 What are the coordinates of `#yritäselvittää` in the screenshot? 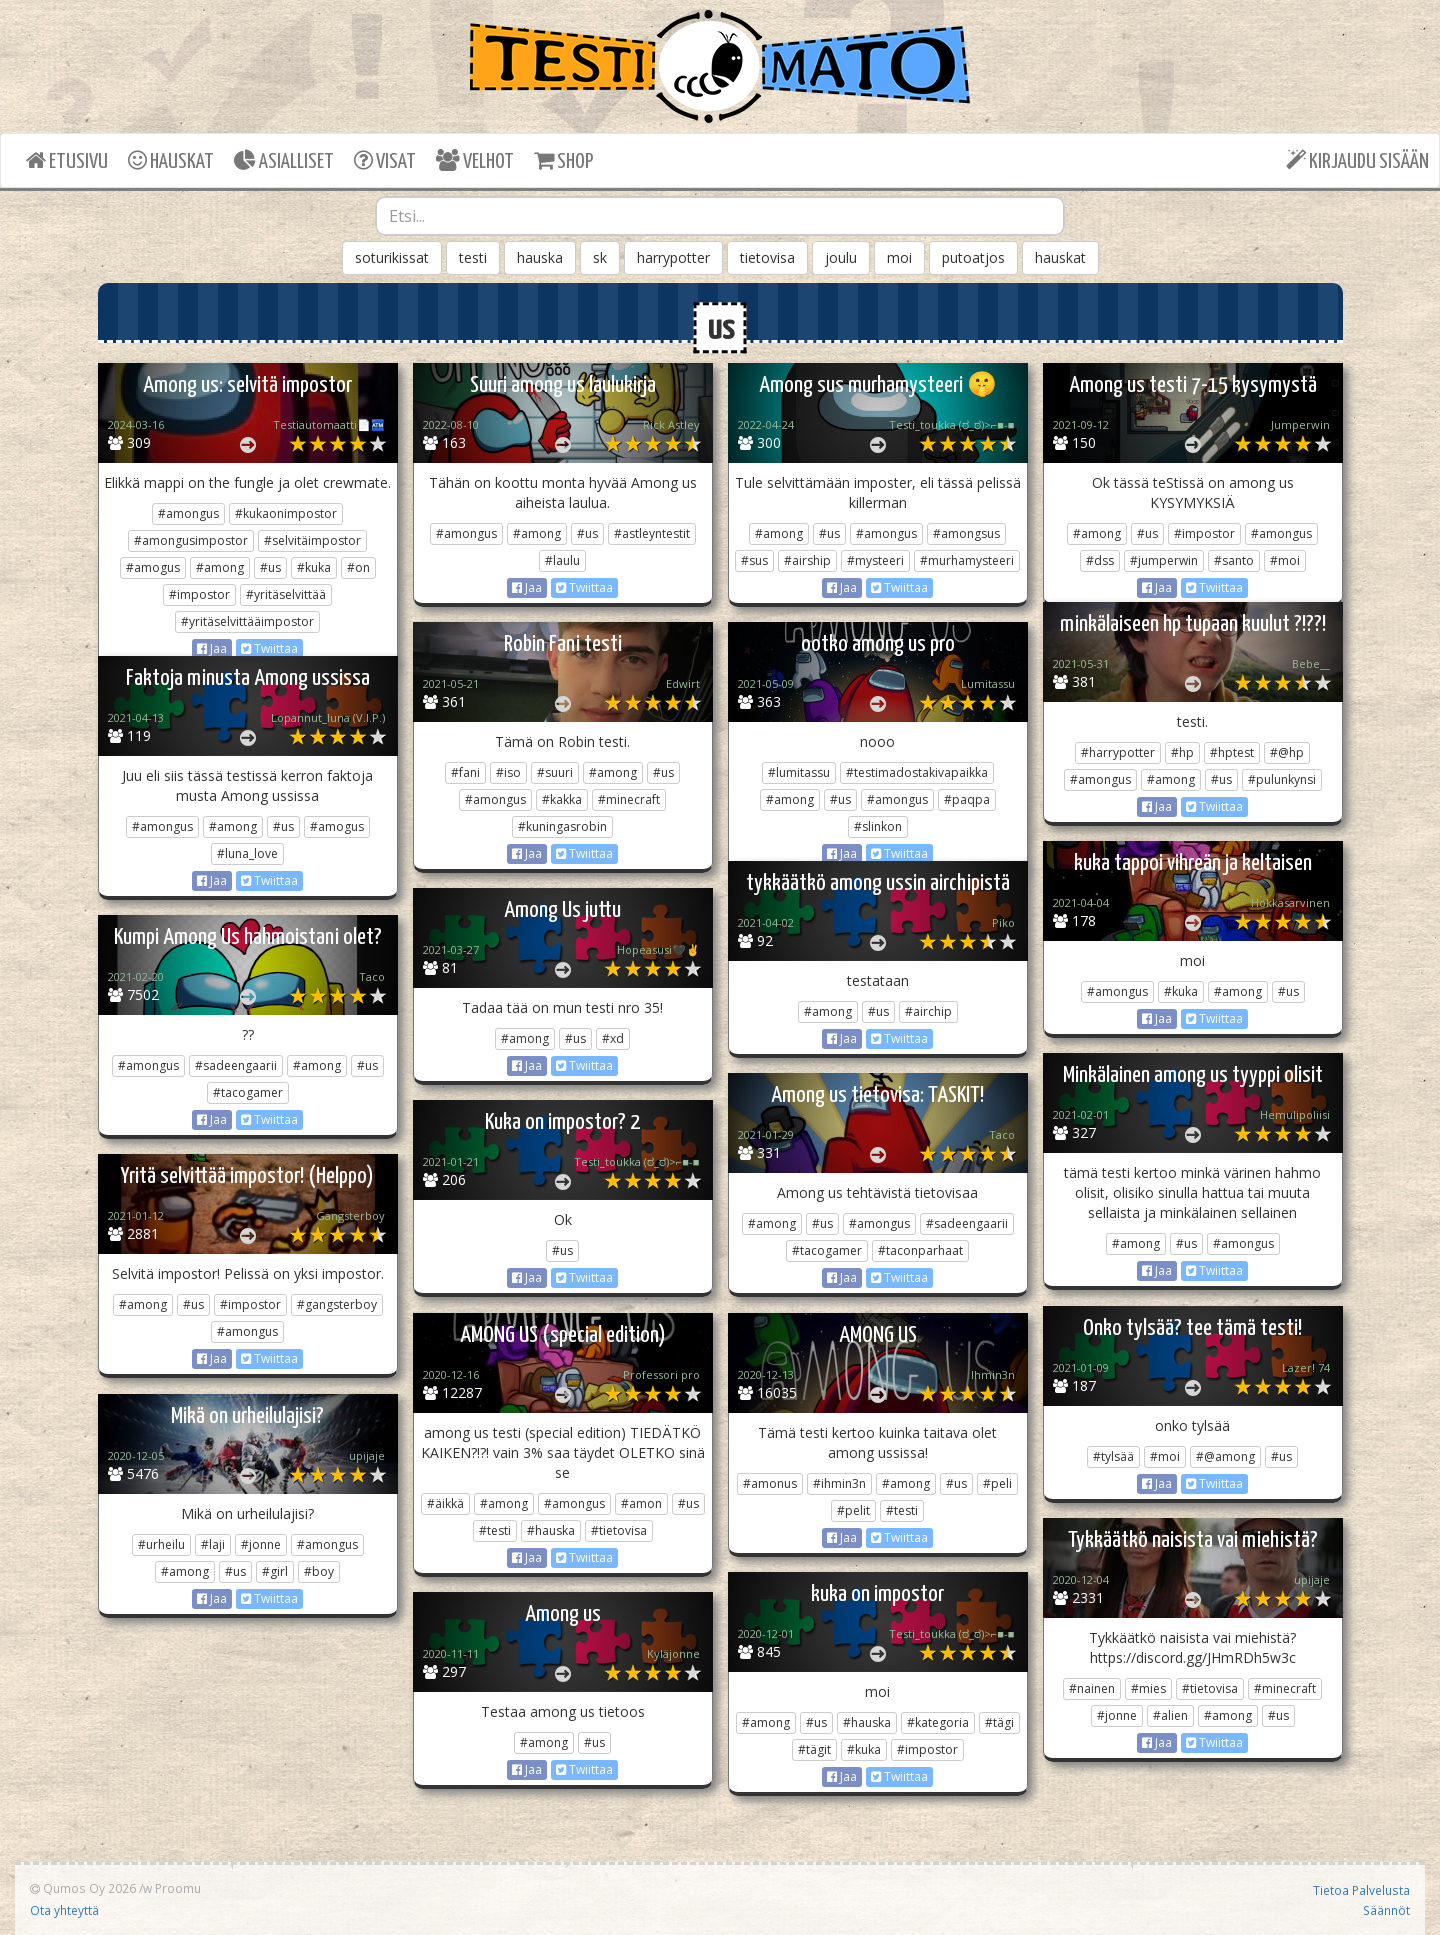 It's located at (286, 594).